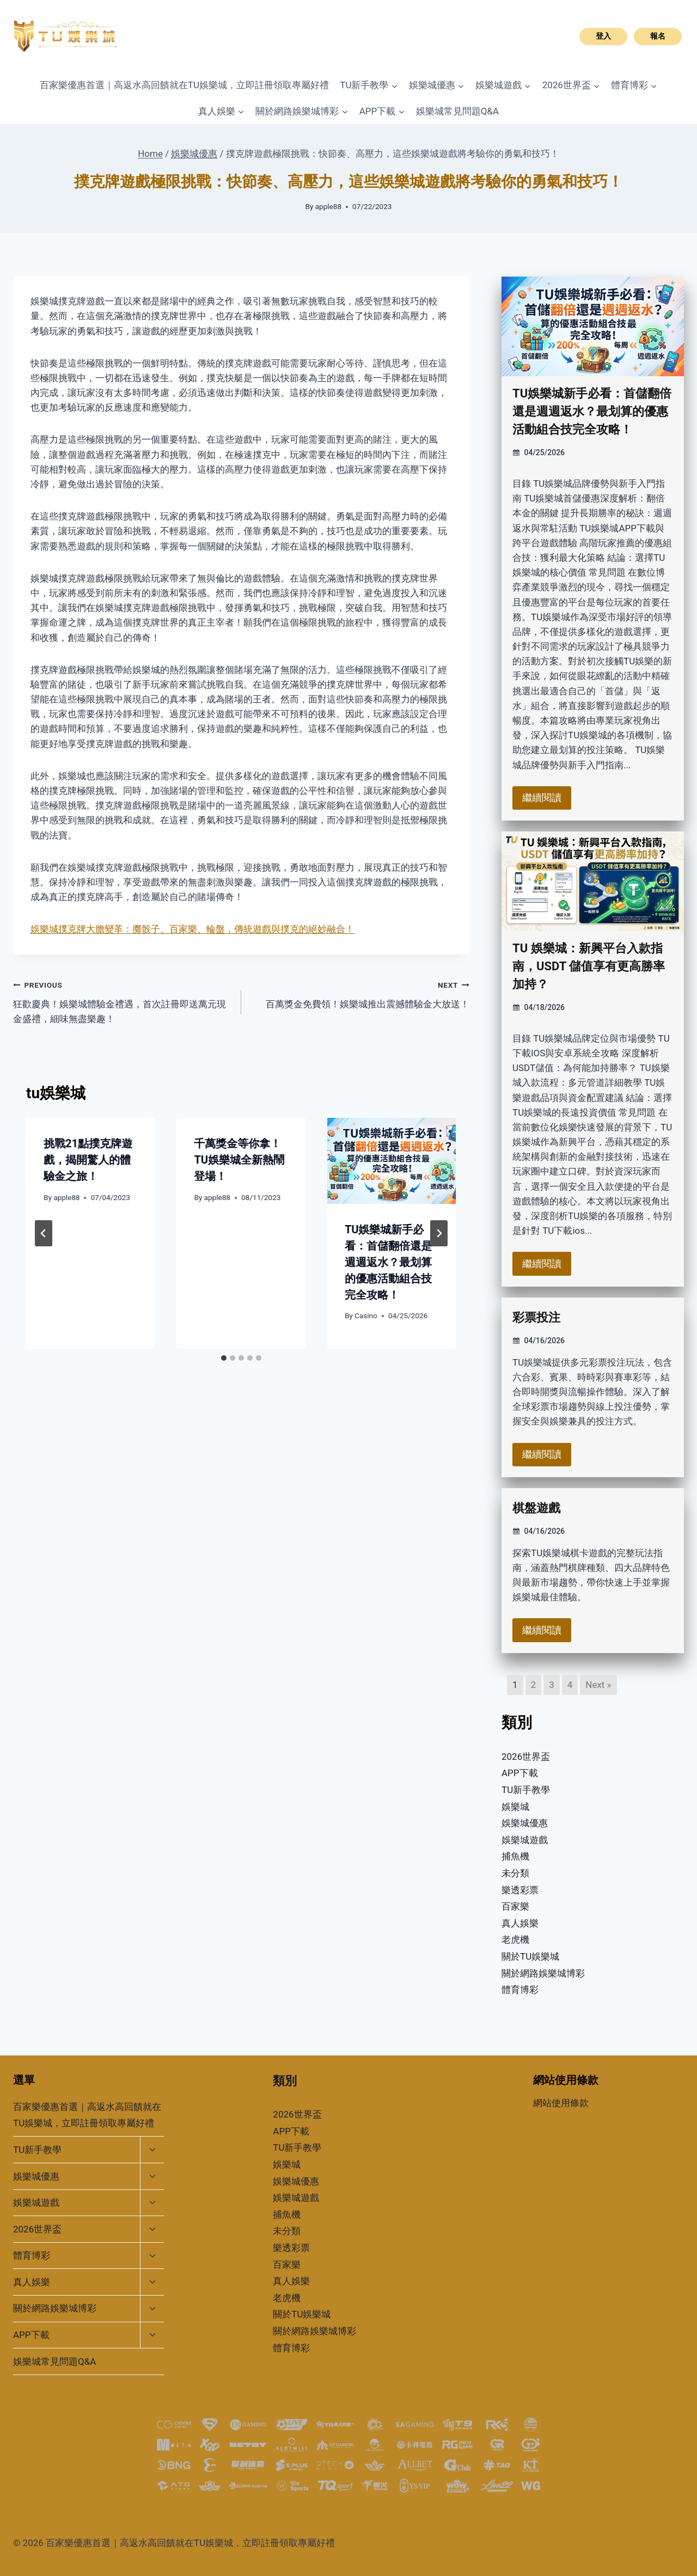 This screenshot has height=2576, width=697. I want to click on 百家樂, so click(515, 1906).